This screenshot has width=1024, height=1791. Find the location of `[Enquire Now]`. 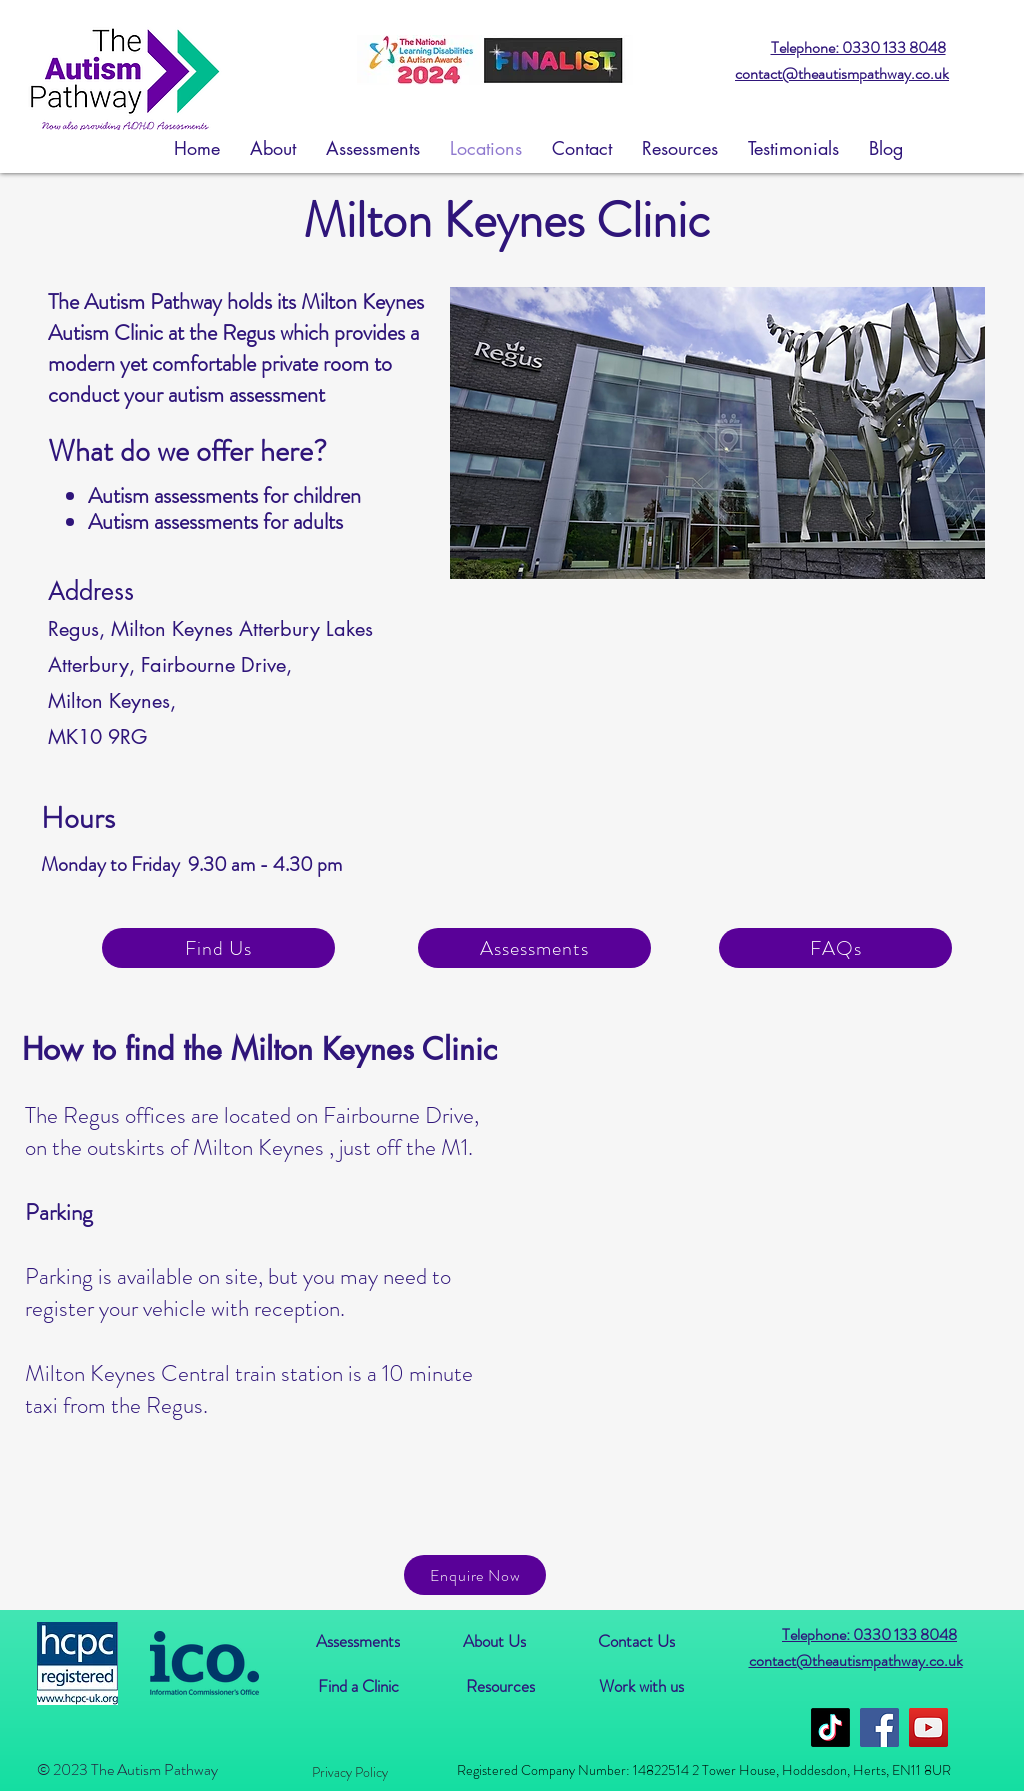

[Enquire Now] is located at coordinates (475, 1575).